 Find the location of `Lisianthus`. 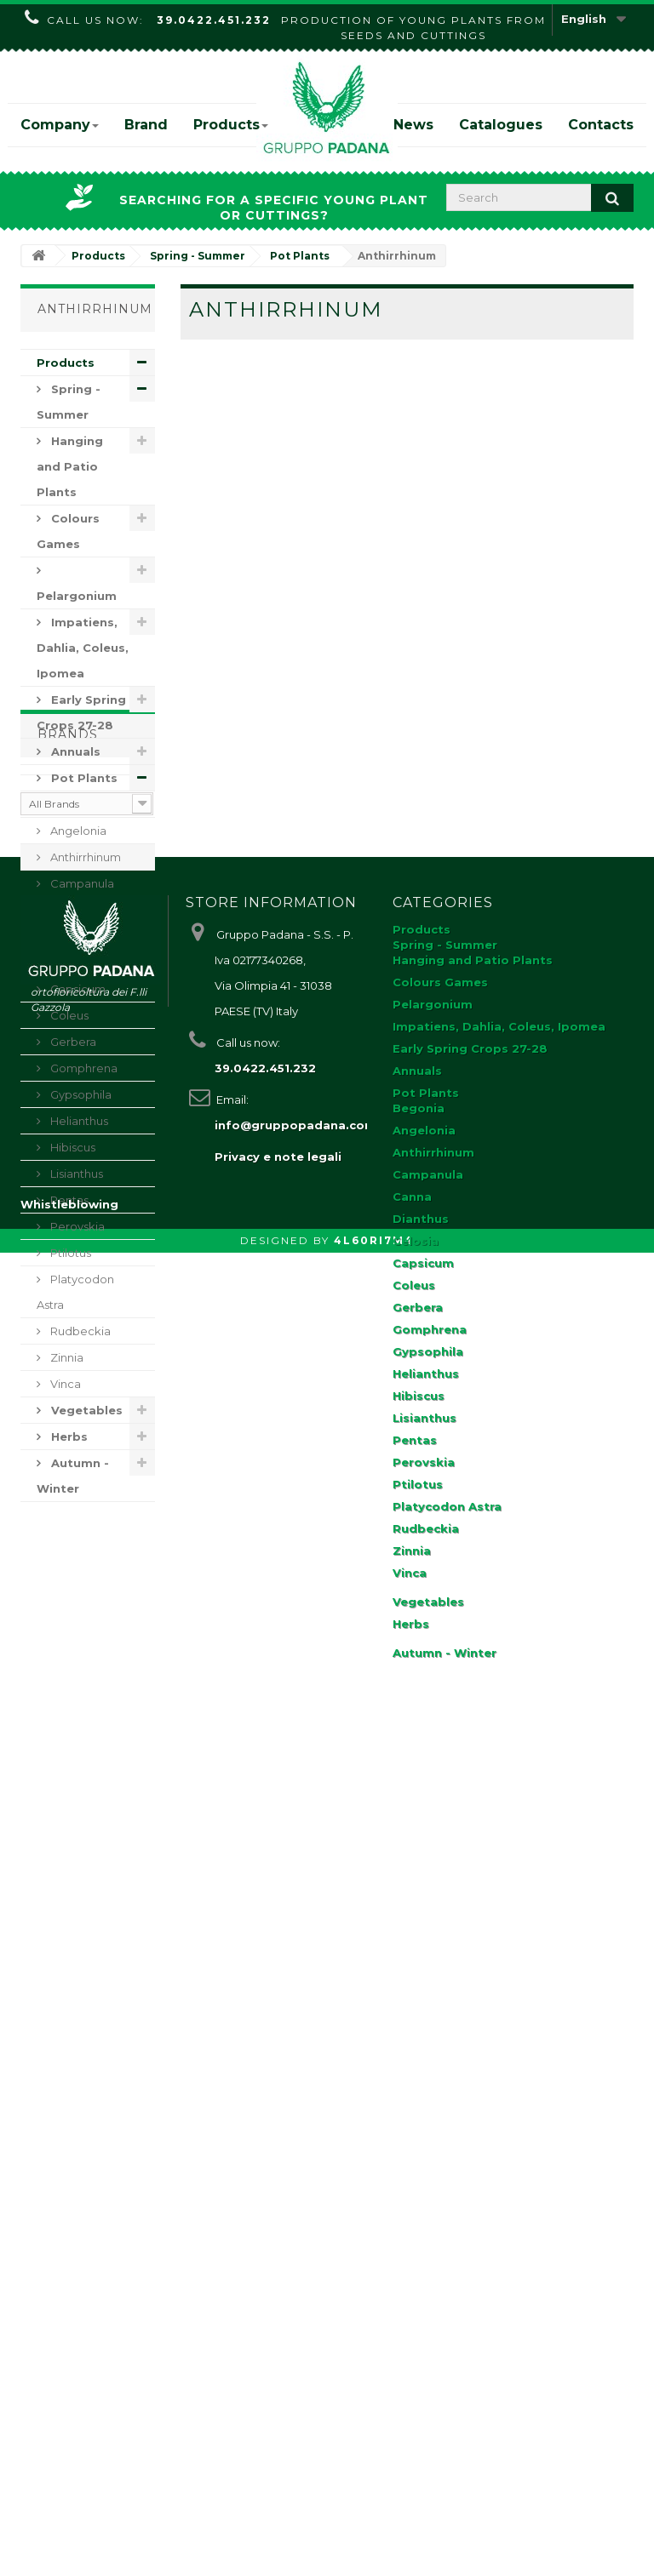

Lisianthus is located at coordinates (75, 1173).